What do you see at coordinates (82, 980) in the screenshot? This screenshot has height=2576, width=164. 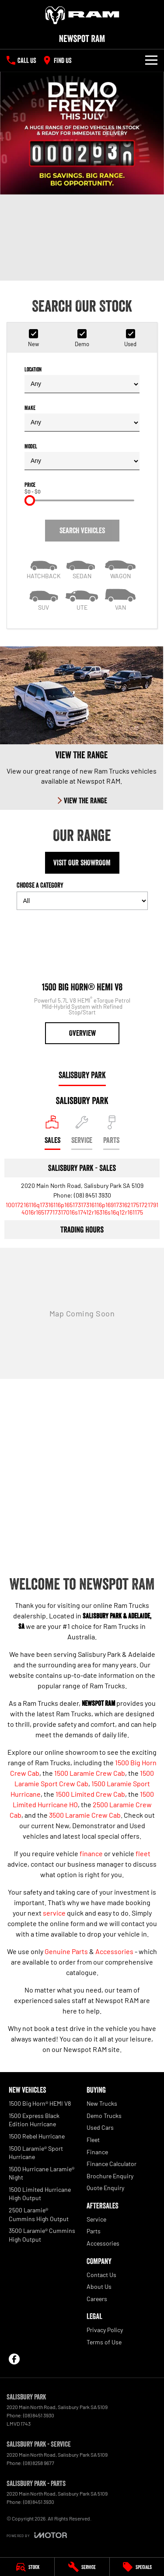 I see `[1500 Big Horn® HEMI V8]` at bounding box center [82, 980].